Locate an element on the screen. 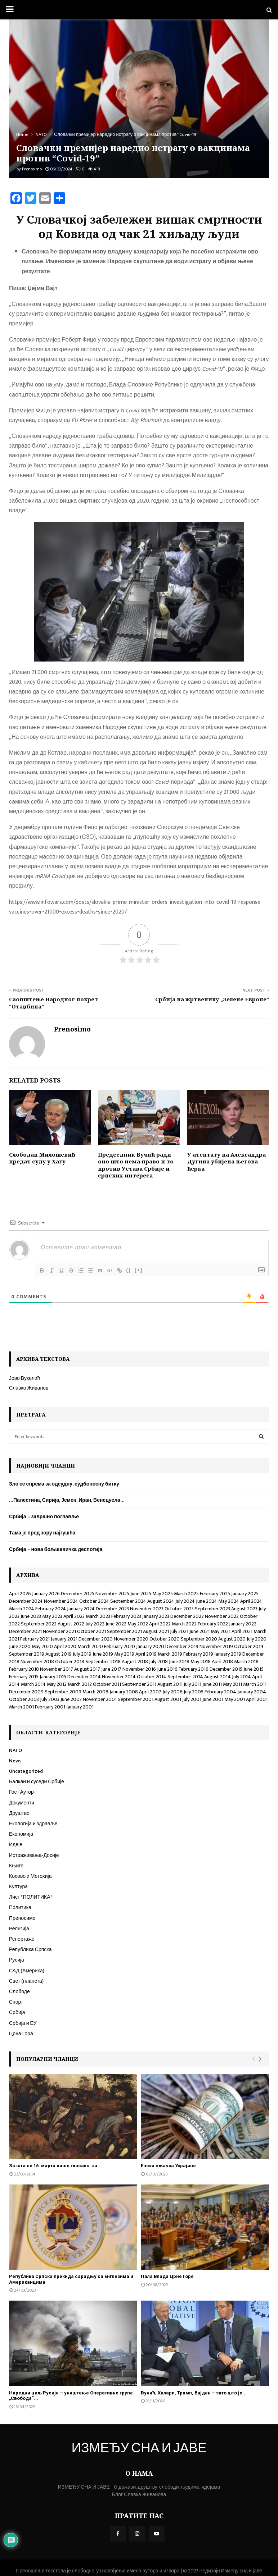 Image resolution: width=278 pixels, height=2576 pixels. December 2024 is located at coordinates (26, 1601).